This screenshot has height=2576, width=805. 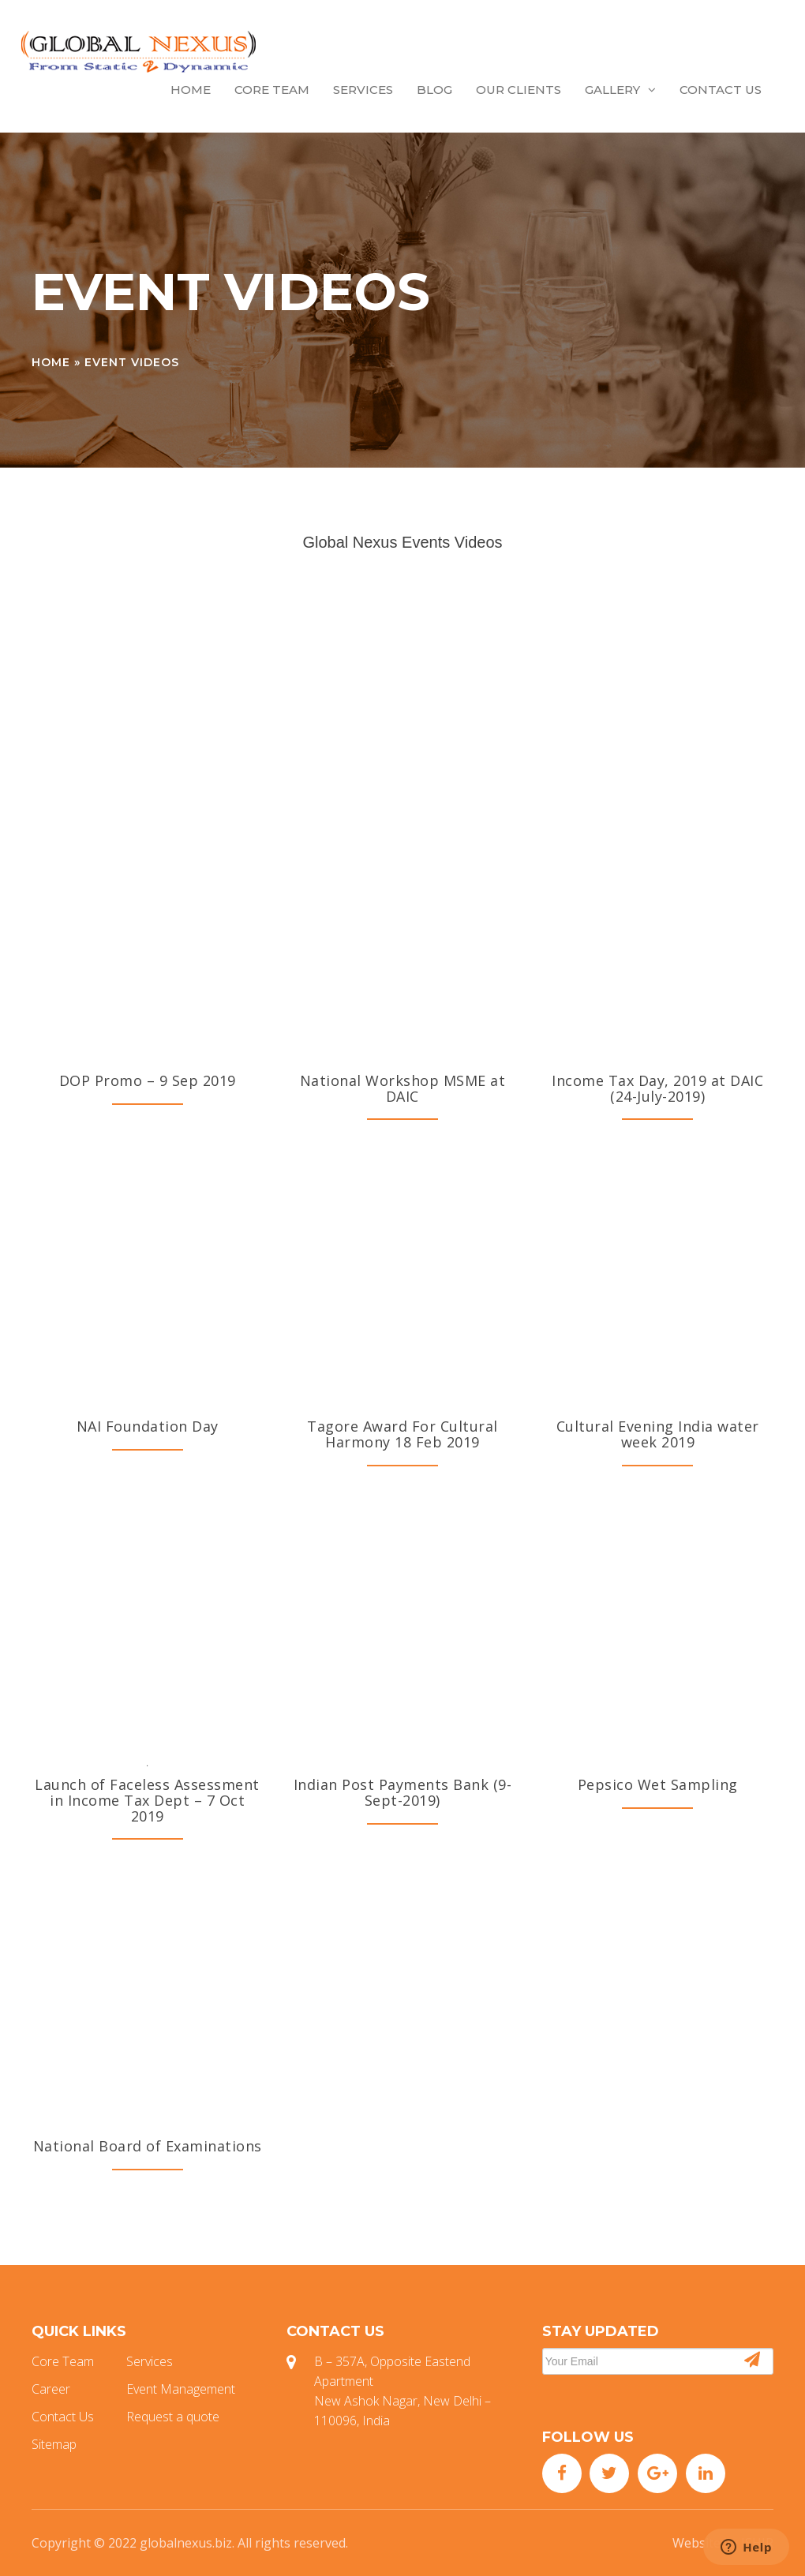 I want to click on Contact Us, so click(x=721, y=89).